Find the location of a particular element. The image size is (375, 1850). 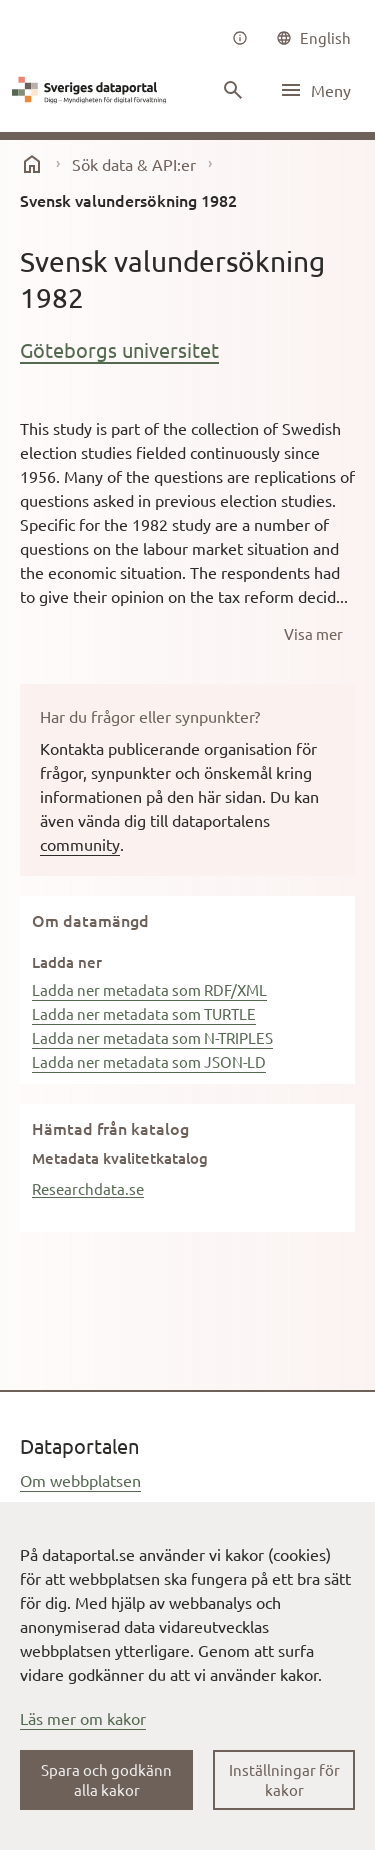

Läs mer om kakor is located at coordinates (83, 1718).